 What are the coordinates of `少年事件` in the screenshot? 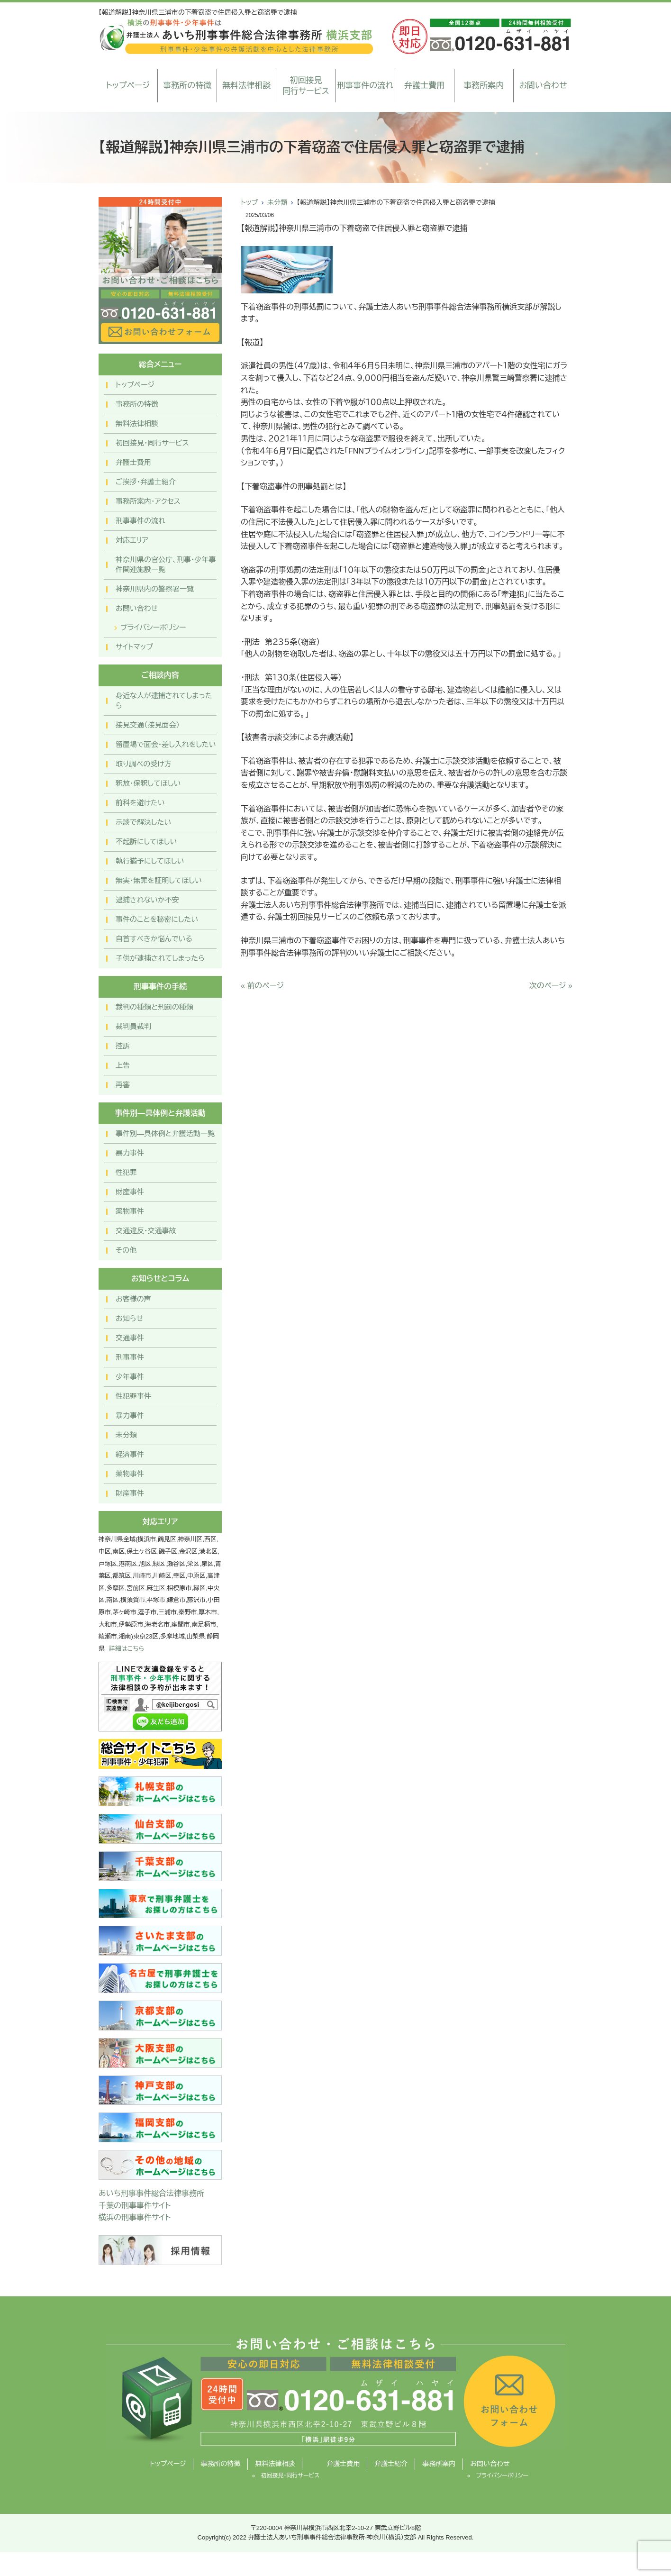 It's located at (130, 1377).